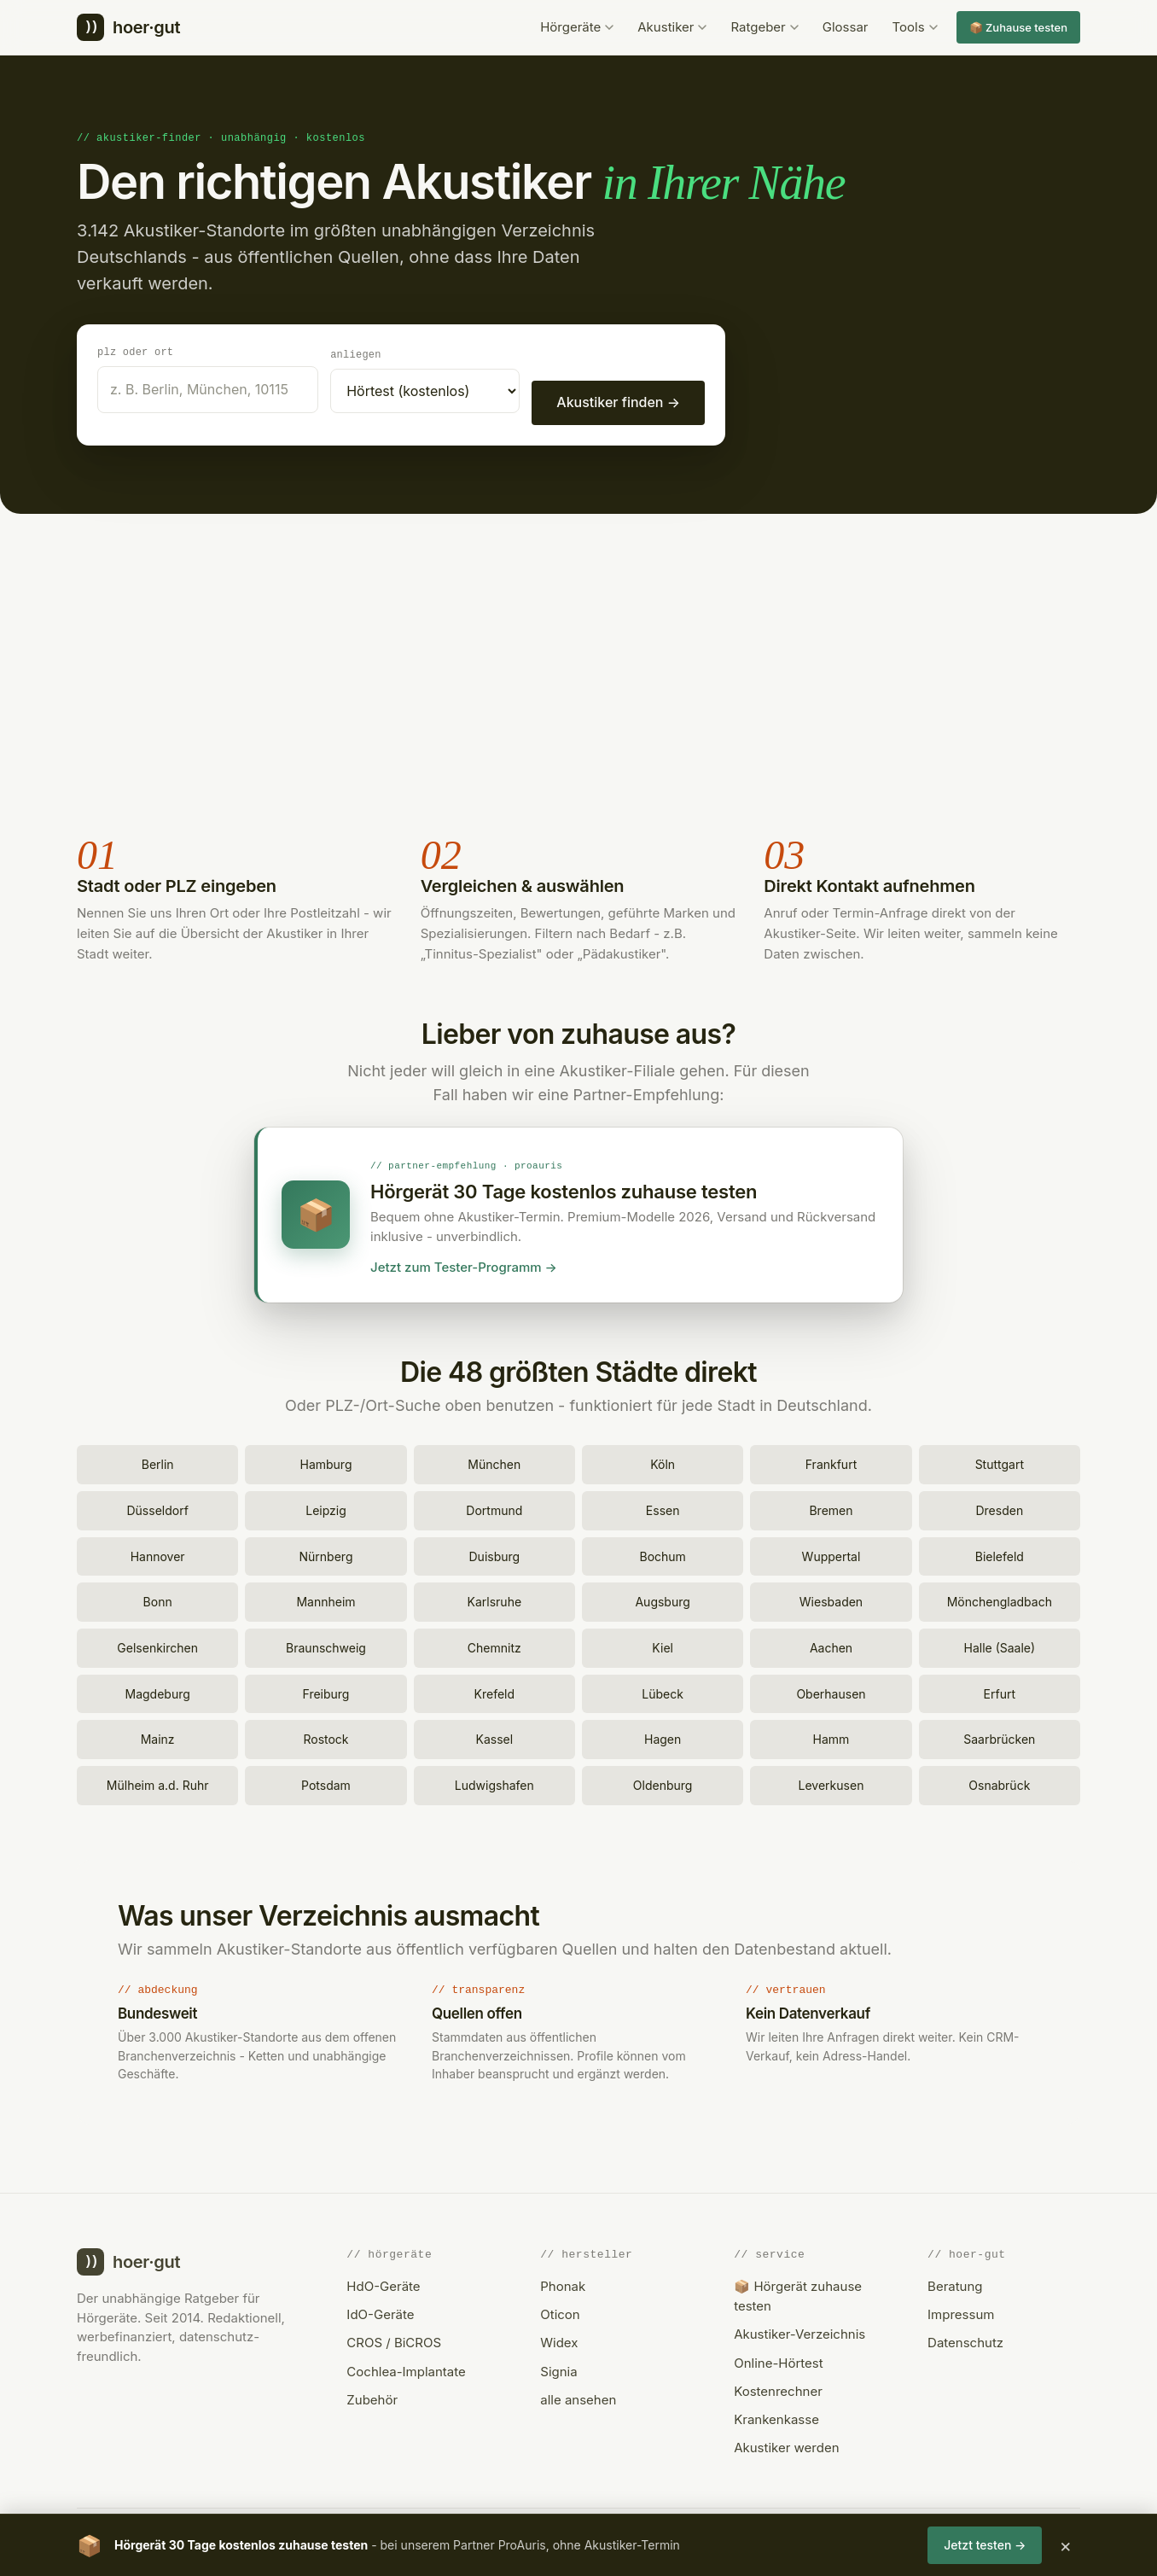  What do you see at coordinates (831, 1599) in the screenshot?
I see `Wiesbaden` at bounding box center [831, 1599].